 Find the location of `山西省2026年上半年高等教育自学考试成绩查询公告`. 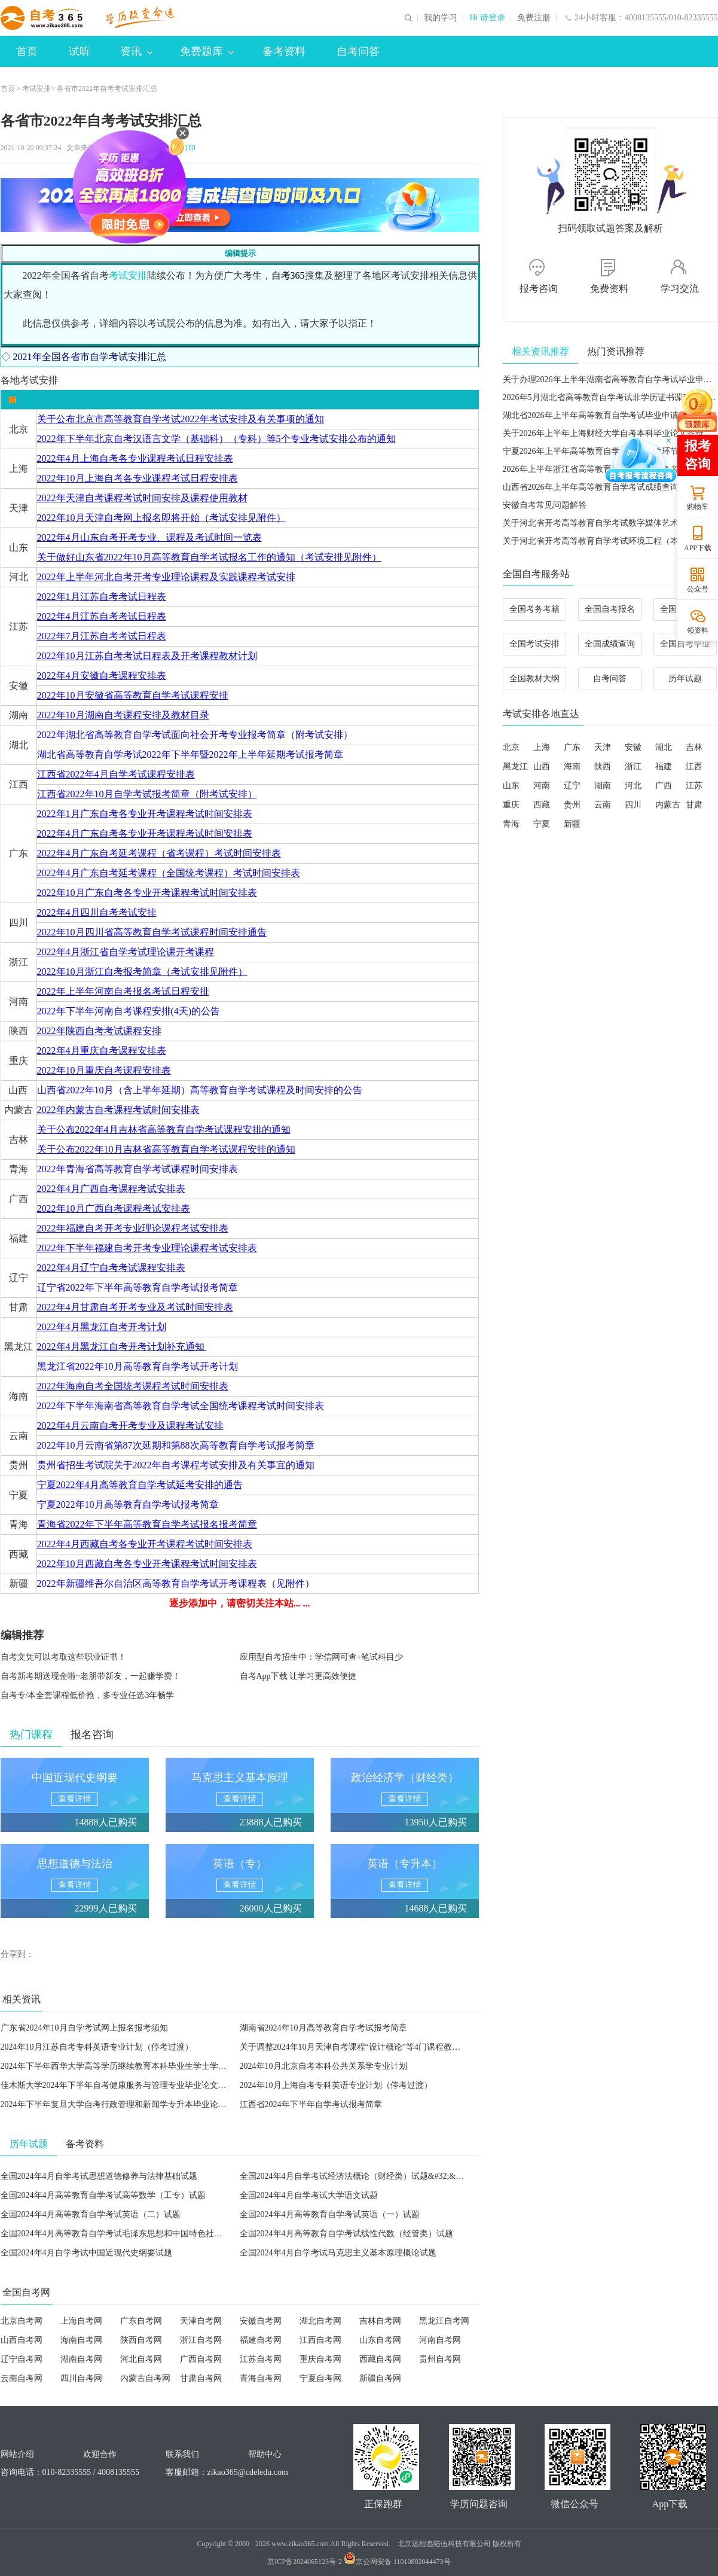

山西省2026年上半年高等教育自学考试成绩查询公告 is located at coordinates (599, 487).